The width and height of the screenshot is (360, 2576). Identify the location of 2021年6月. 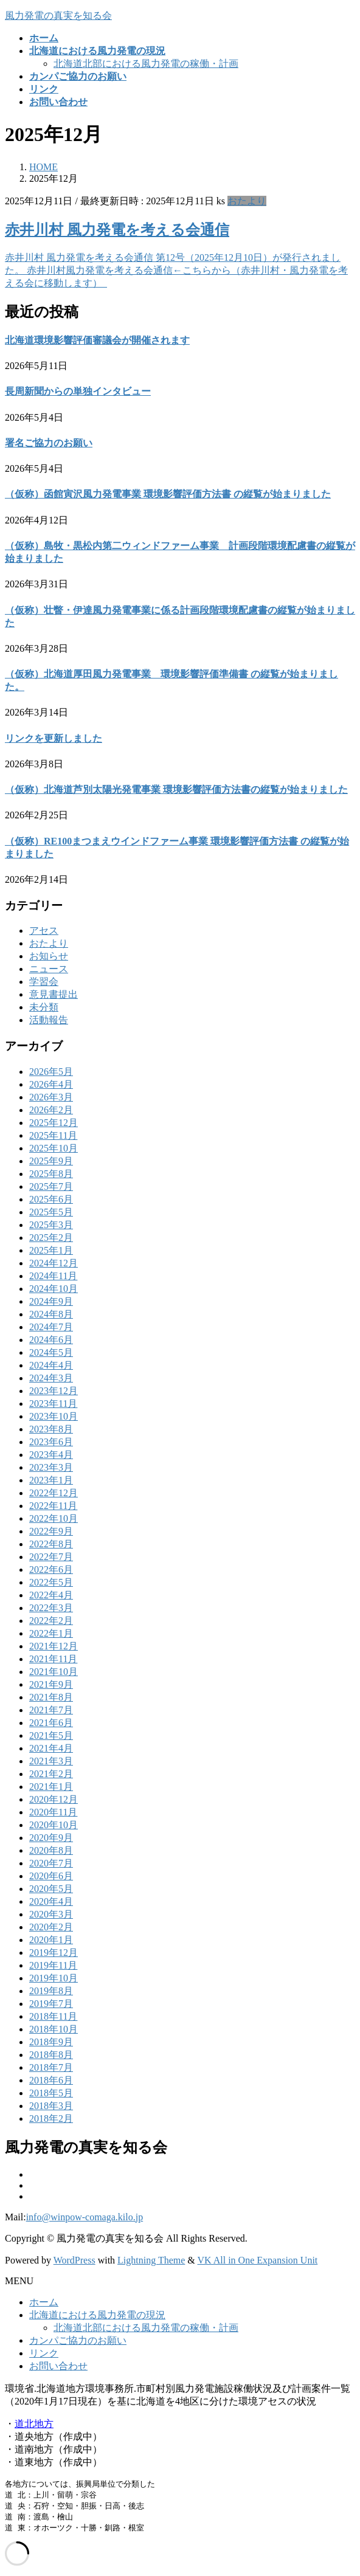
(51, 1723).